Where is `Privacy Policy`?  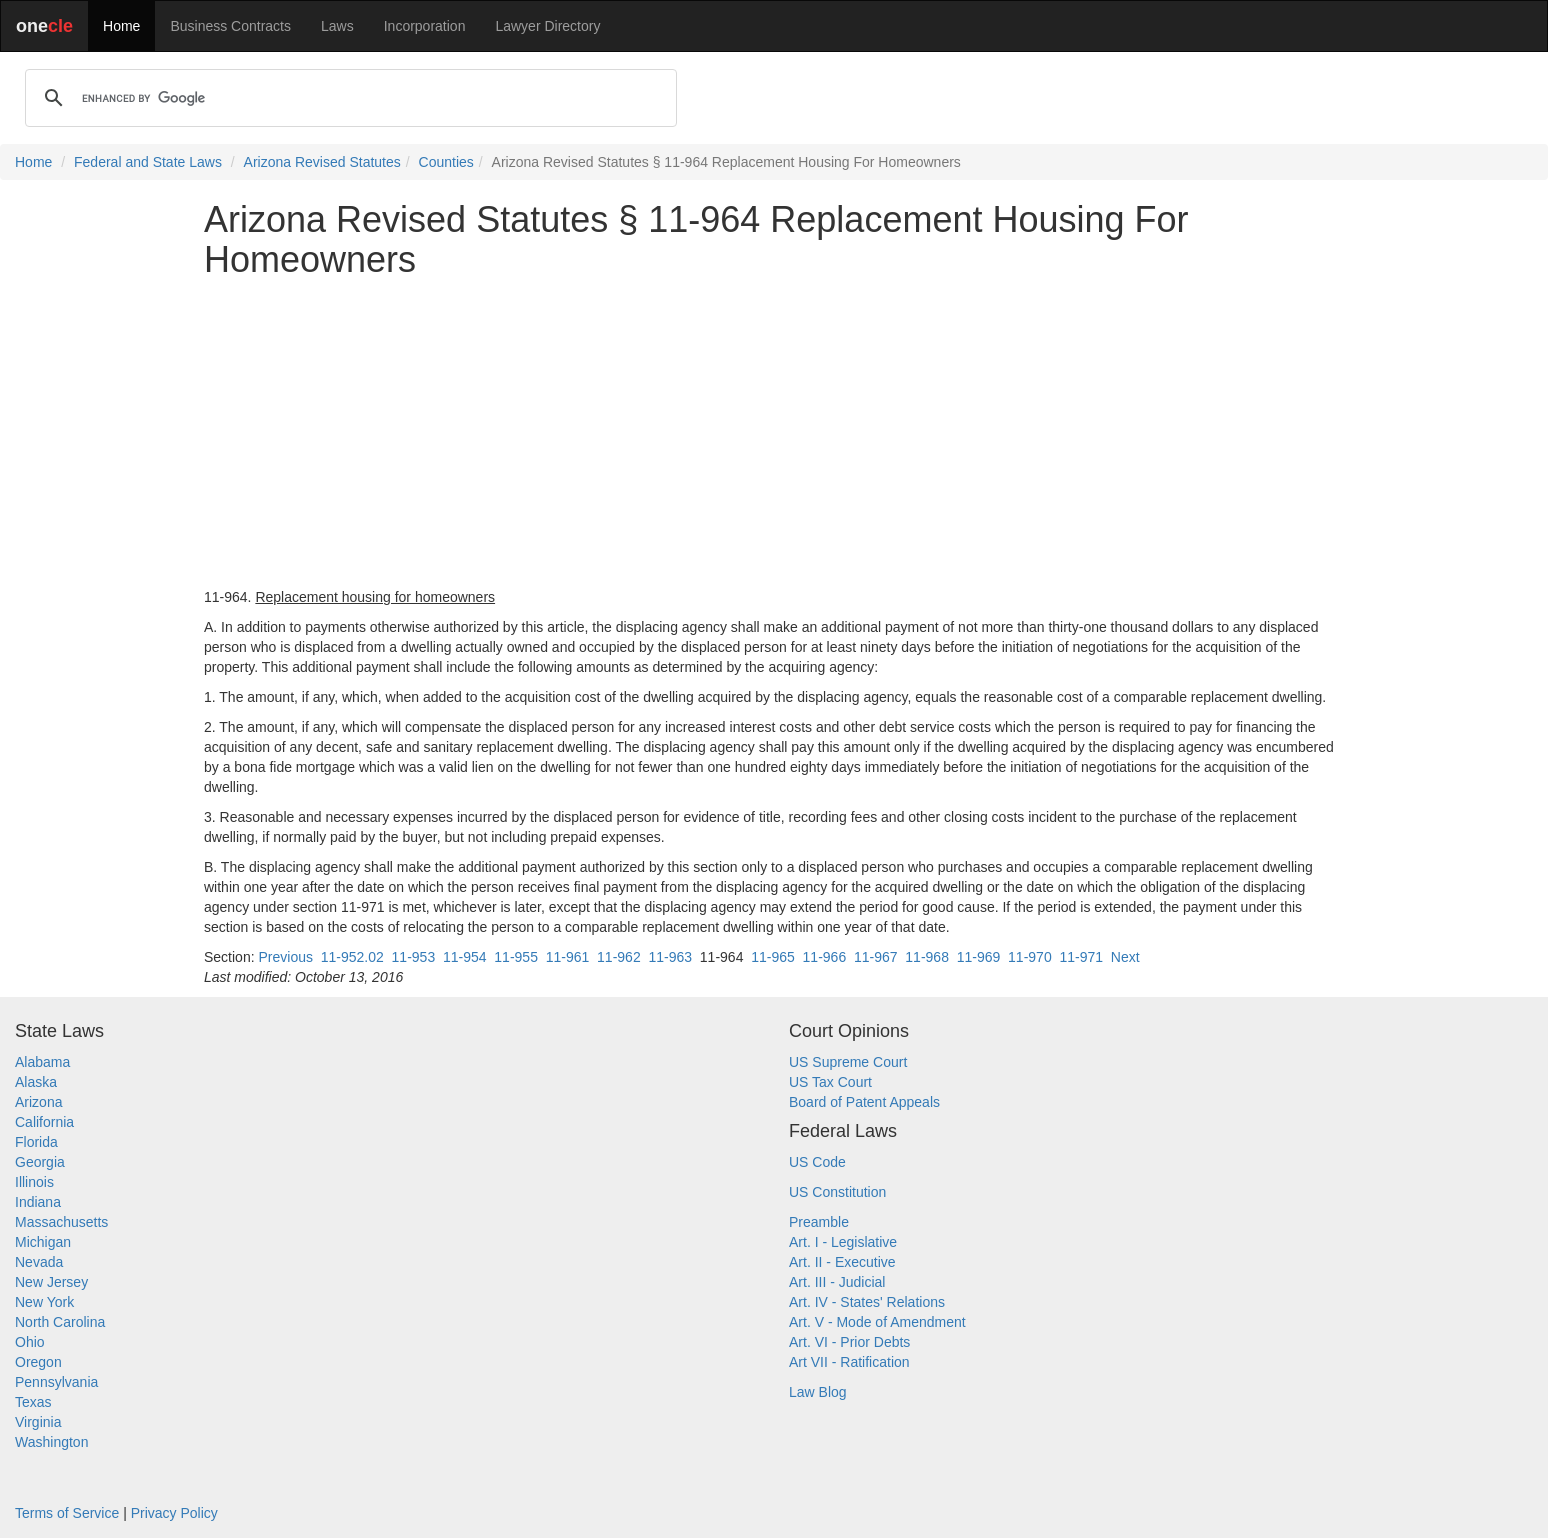
Privacy Policy is located at coordinates (174, 1513).